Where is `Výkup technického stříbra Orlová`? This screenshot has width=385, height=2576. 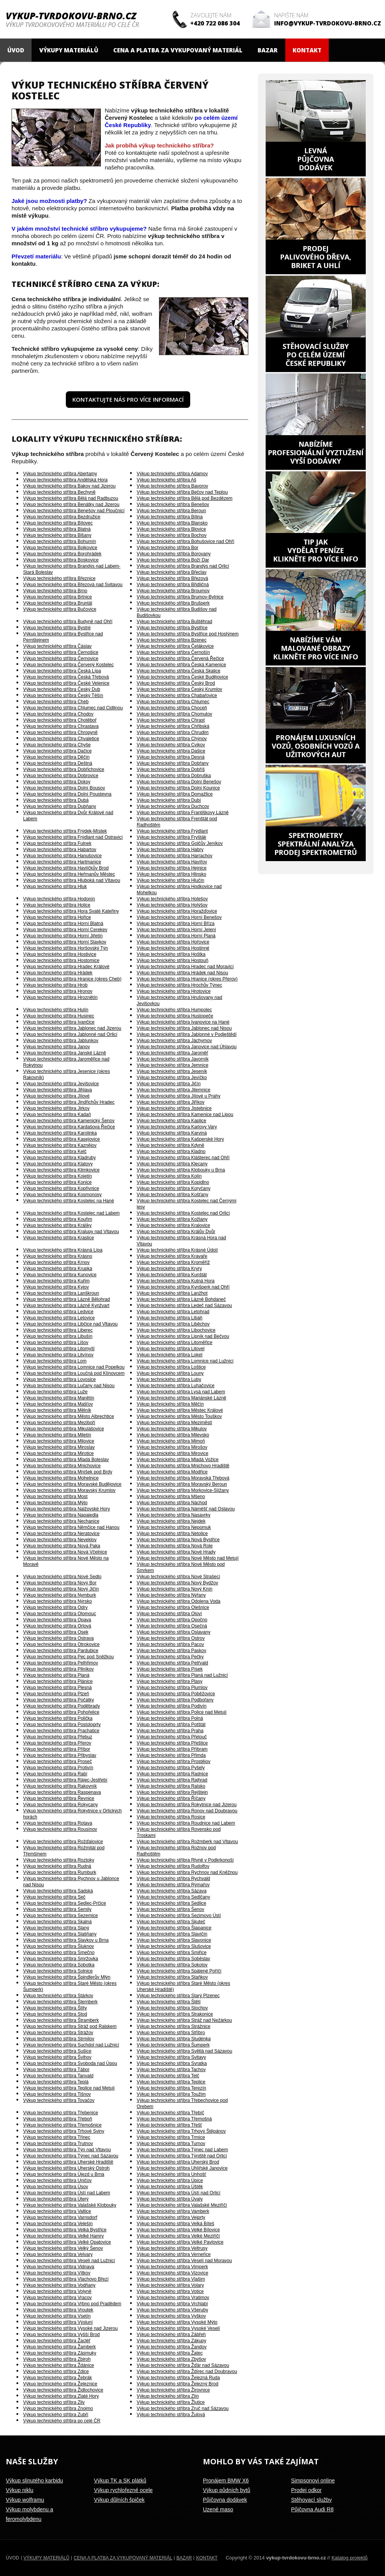
Výkup technického stříbra Orlová is located at coordinates (57, 1626).